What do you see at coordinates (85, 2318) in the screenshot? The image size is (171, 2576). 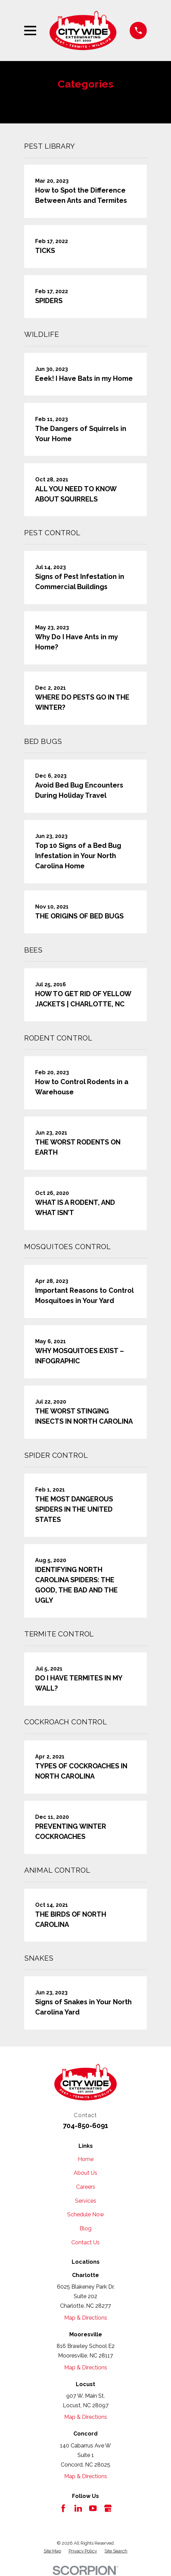 I see `Map & Directions` at bounding box center [85, 2318].